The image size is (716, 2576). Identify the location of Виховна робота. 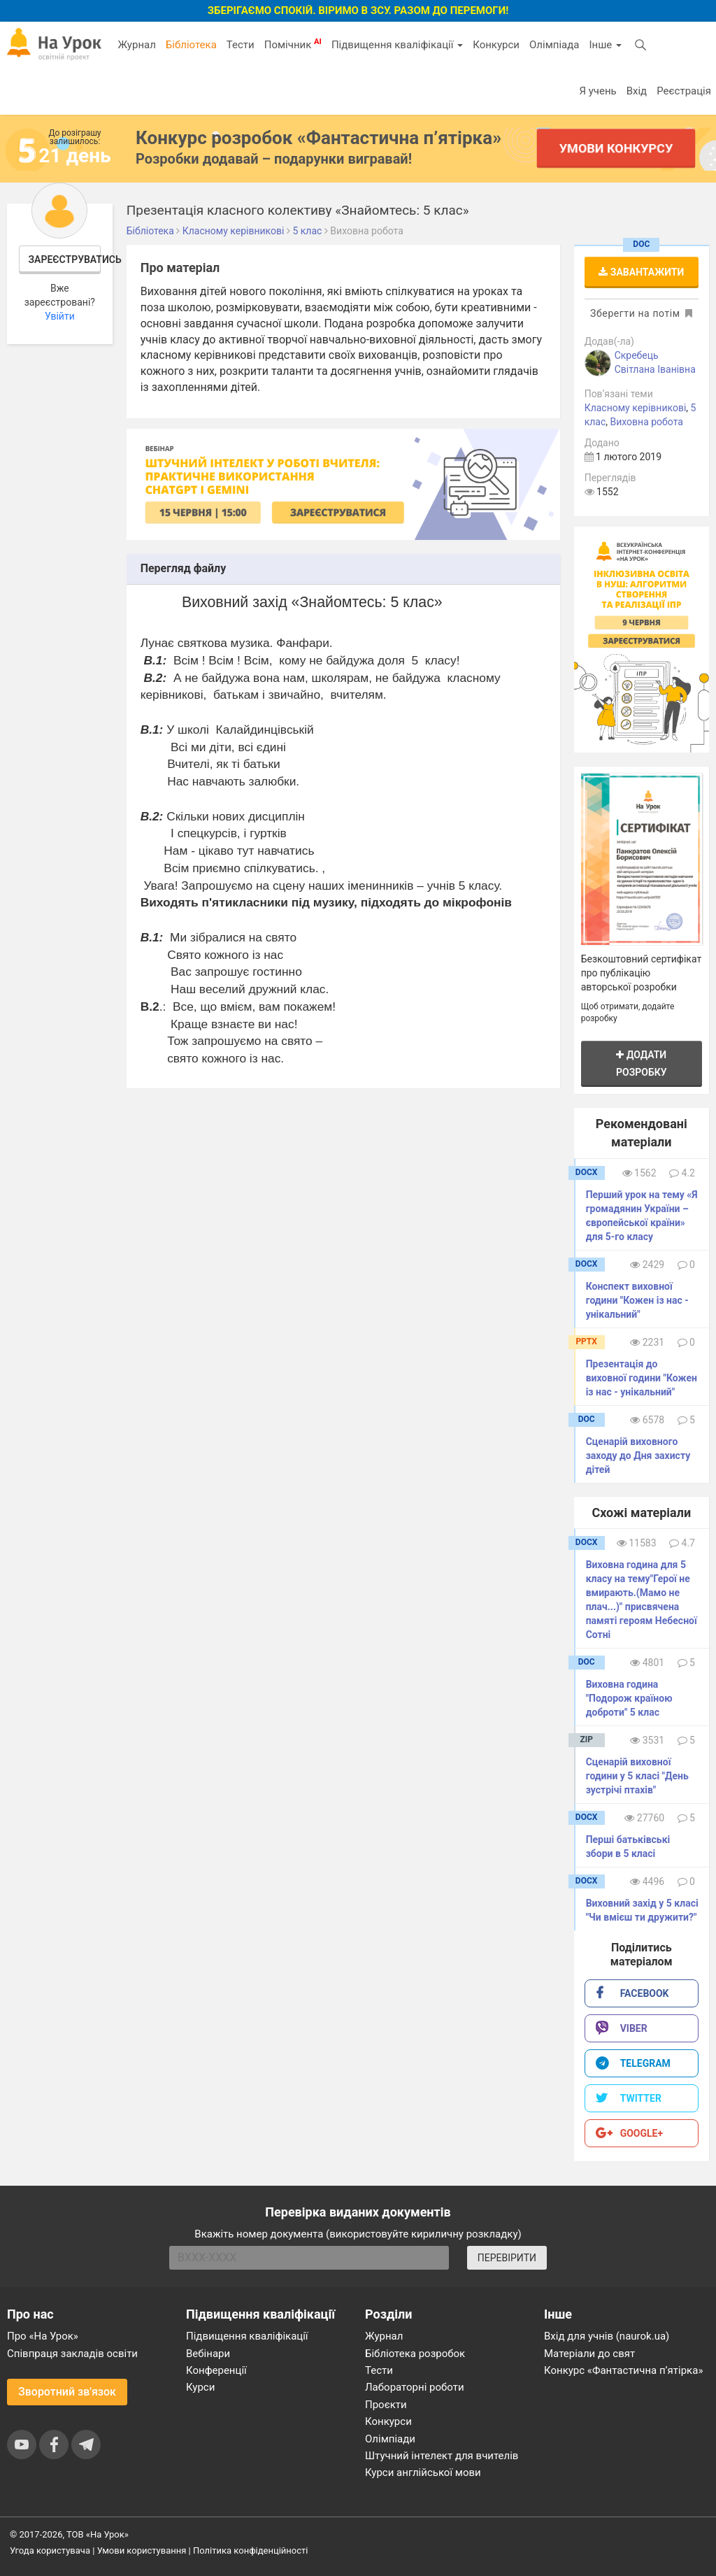
(646, 421).